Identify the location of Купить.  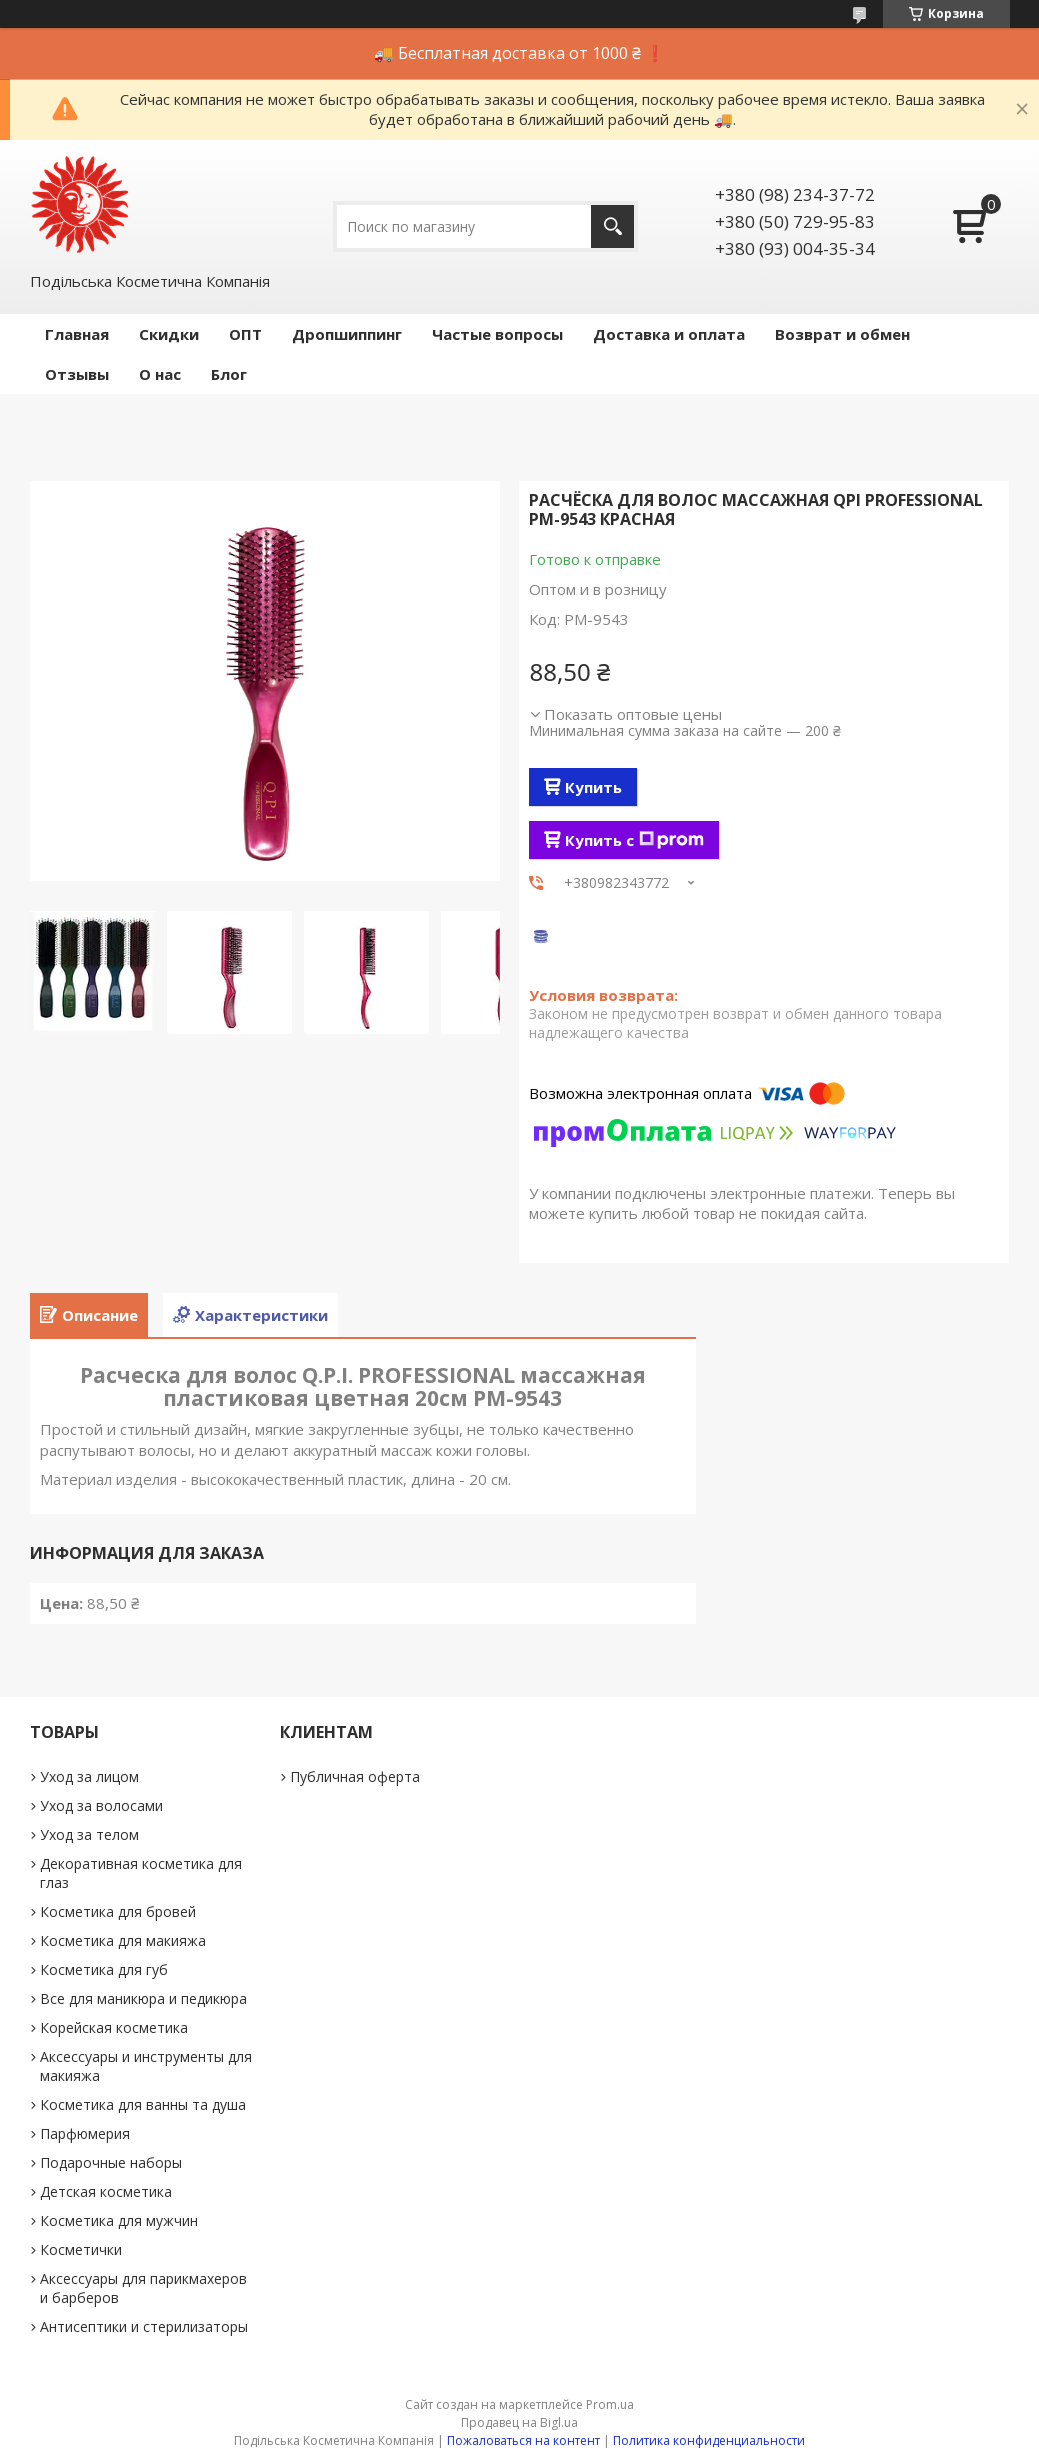
(593, 787).